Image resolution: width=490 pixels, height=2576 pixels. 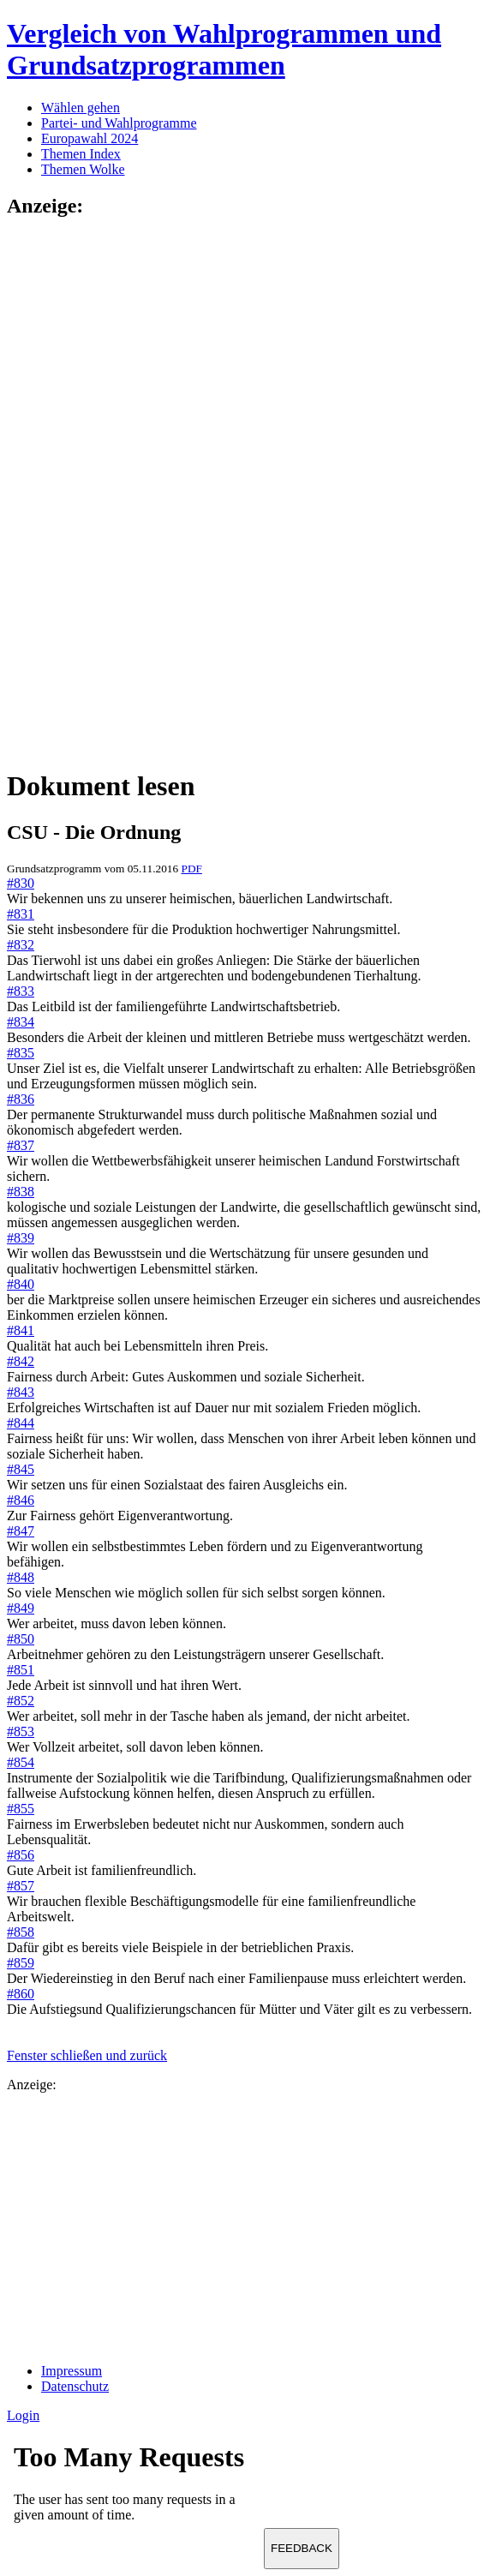 I want to click on Impressum, so click(x=71, y=2370).